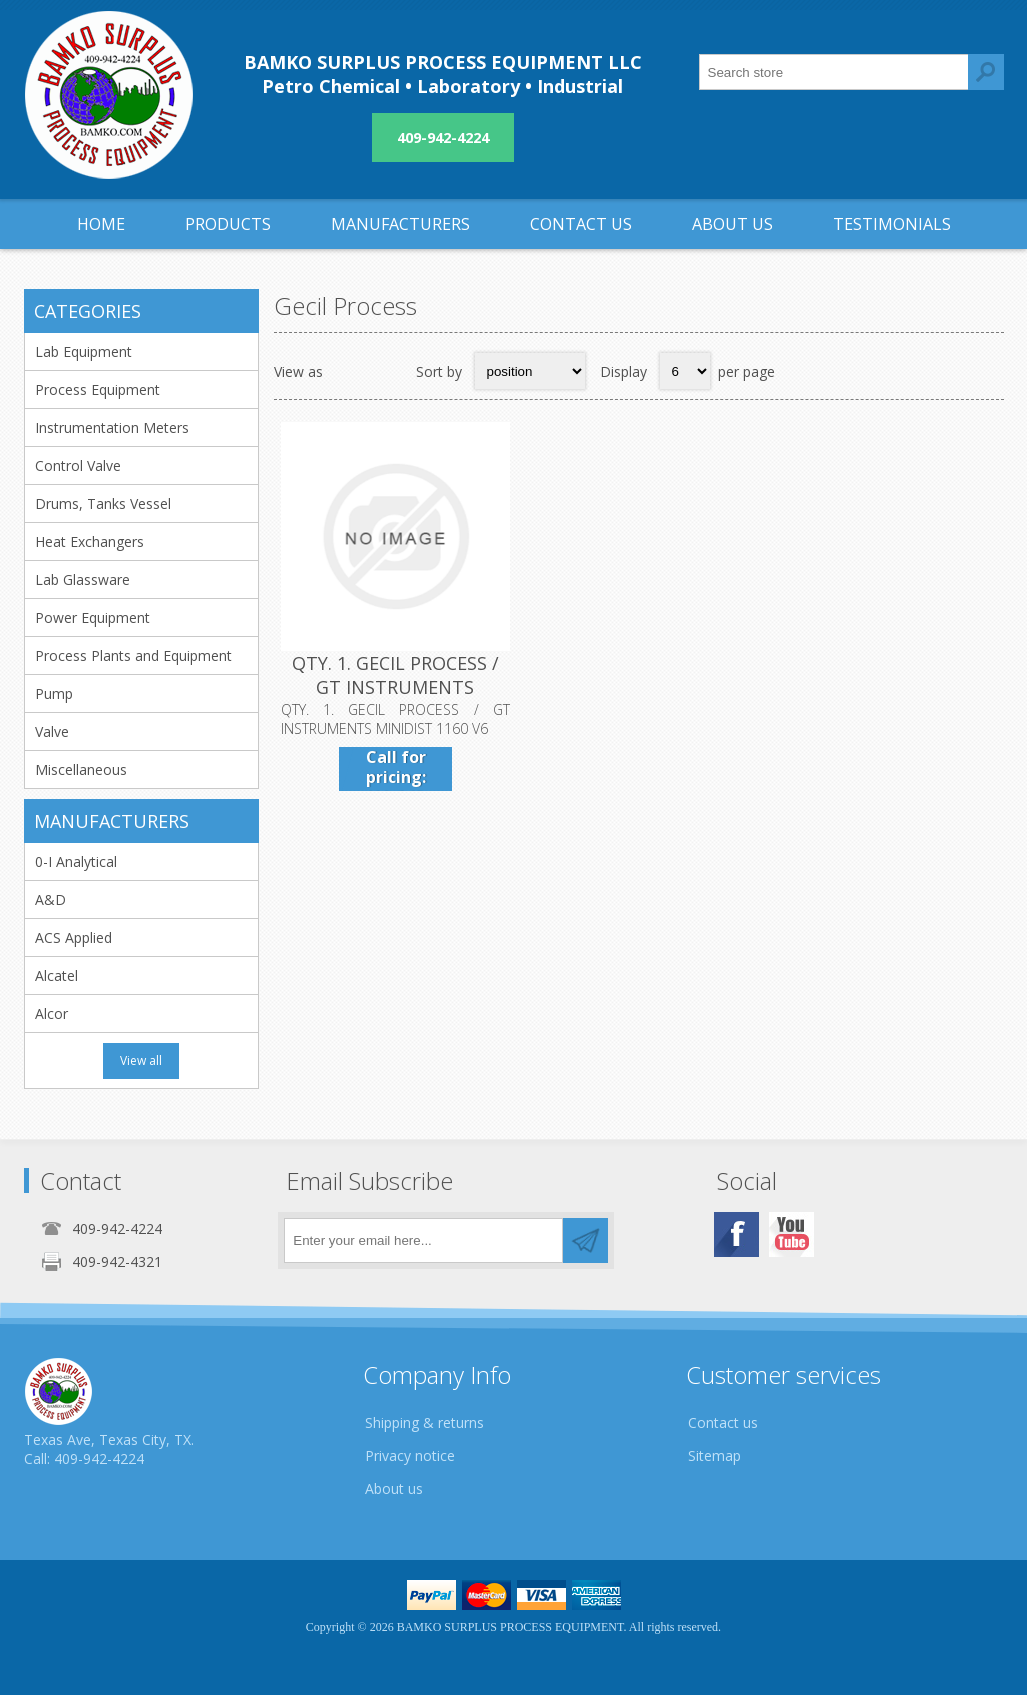 Image resolution: width=1027 pixels, height=1695 pixels. I want to click on QTY. 1. GECIL PROCESS / GT INSTRUMENTS MINIDIST 1160 V6, so click(395, 687).